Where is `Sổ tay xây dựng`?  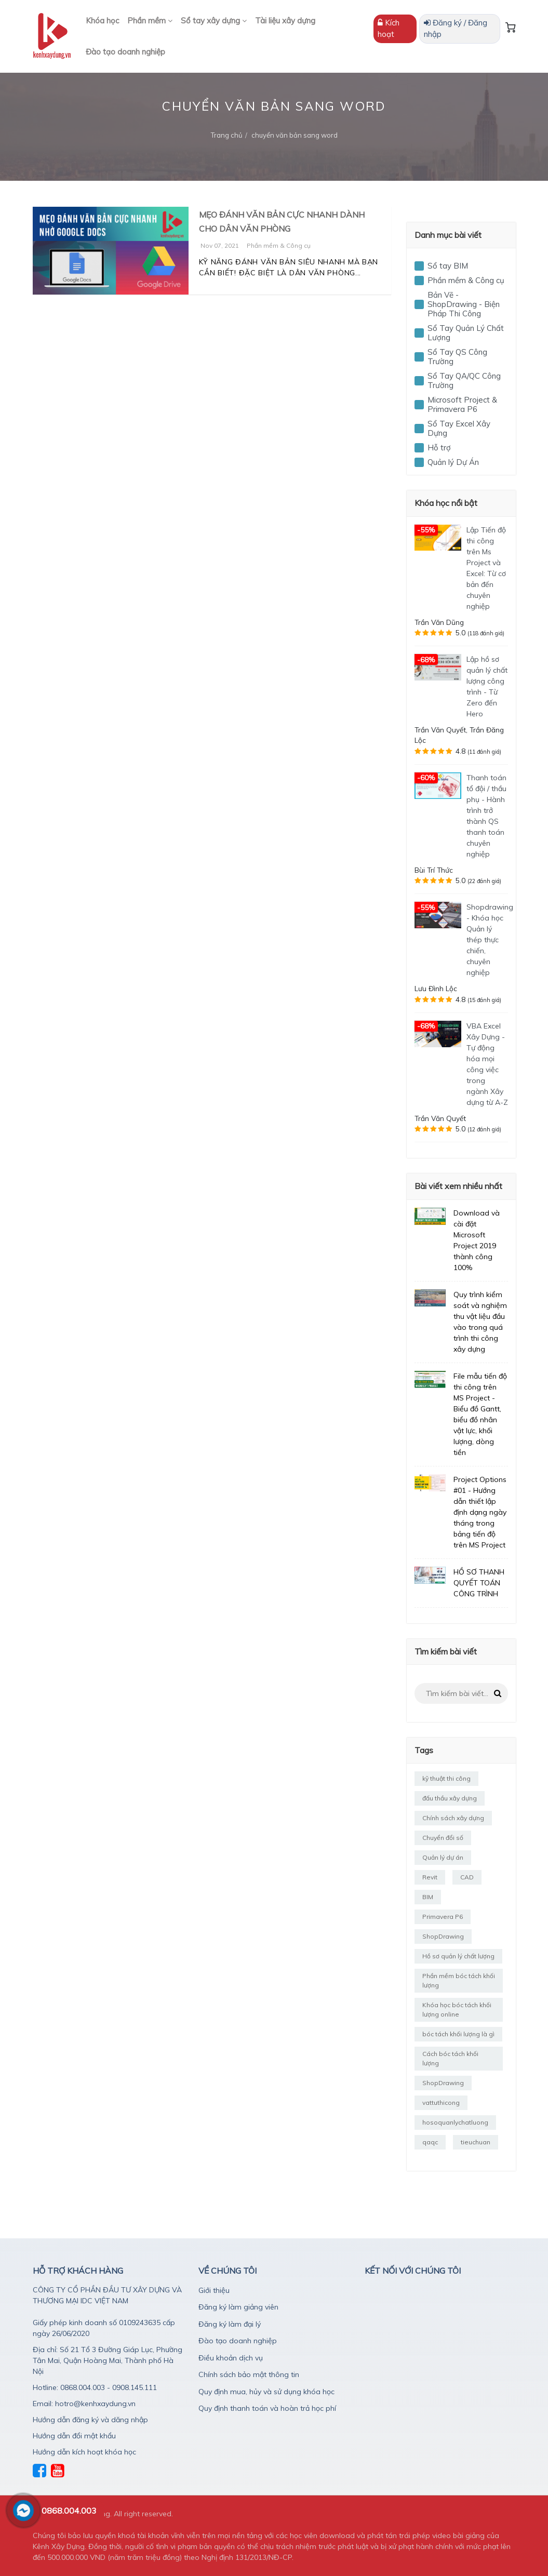
Sổ tay xây dựng is located at coordinates (214, 20).